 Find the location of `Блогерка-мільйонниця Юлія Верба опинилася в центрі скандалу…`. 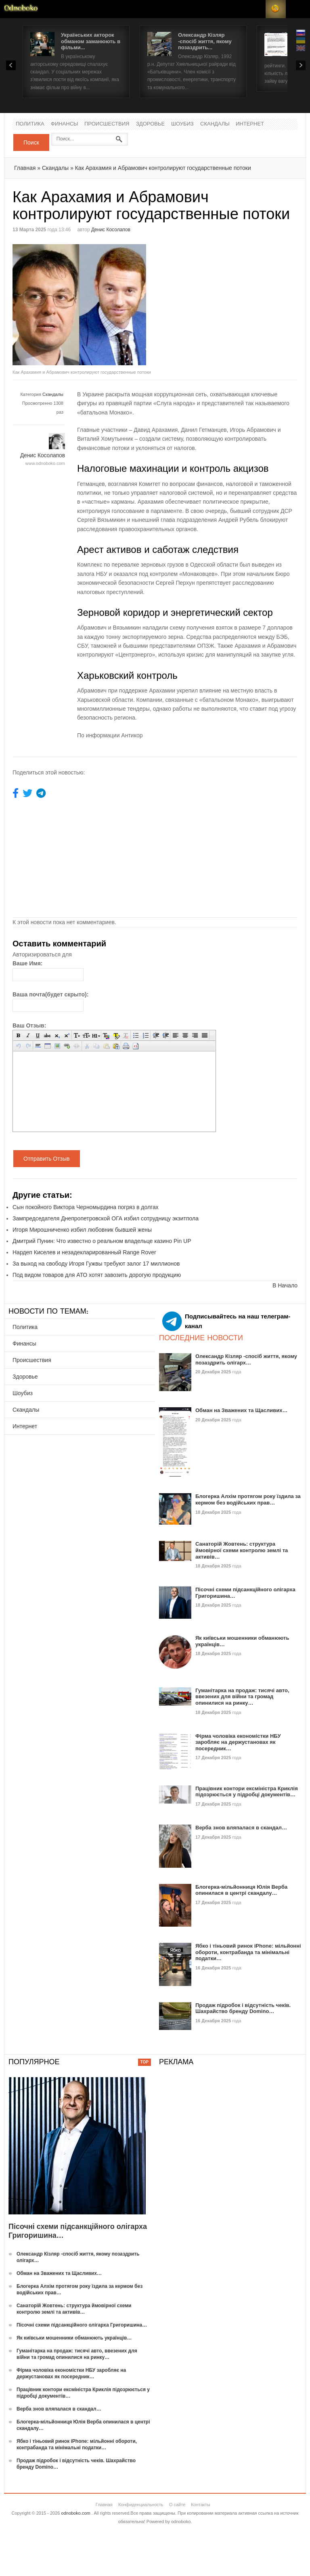

Блогерка-мільйонниця Юлія Верба опинилася в центрі скандалу… is located at coordinates (241, 1890).